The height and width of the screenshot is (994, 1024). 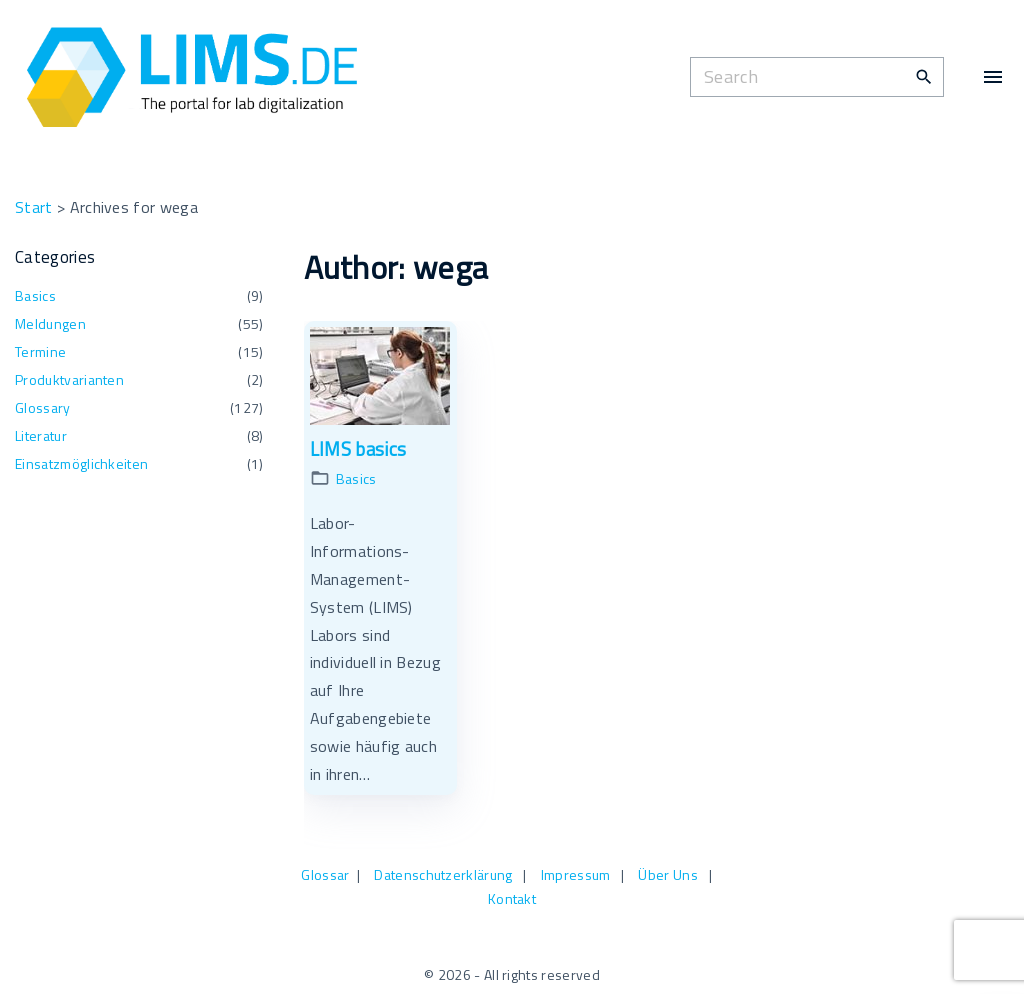 What do you see at coordinates (668, 874) in the screenshot?
I see `Über Uns` at bounding box center [668, 874].